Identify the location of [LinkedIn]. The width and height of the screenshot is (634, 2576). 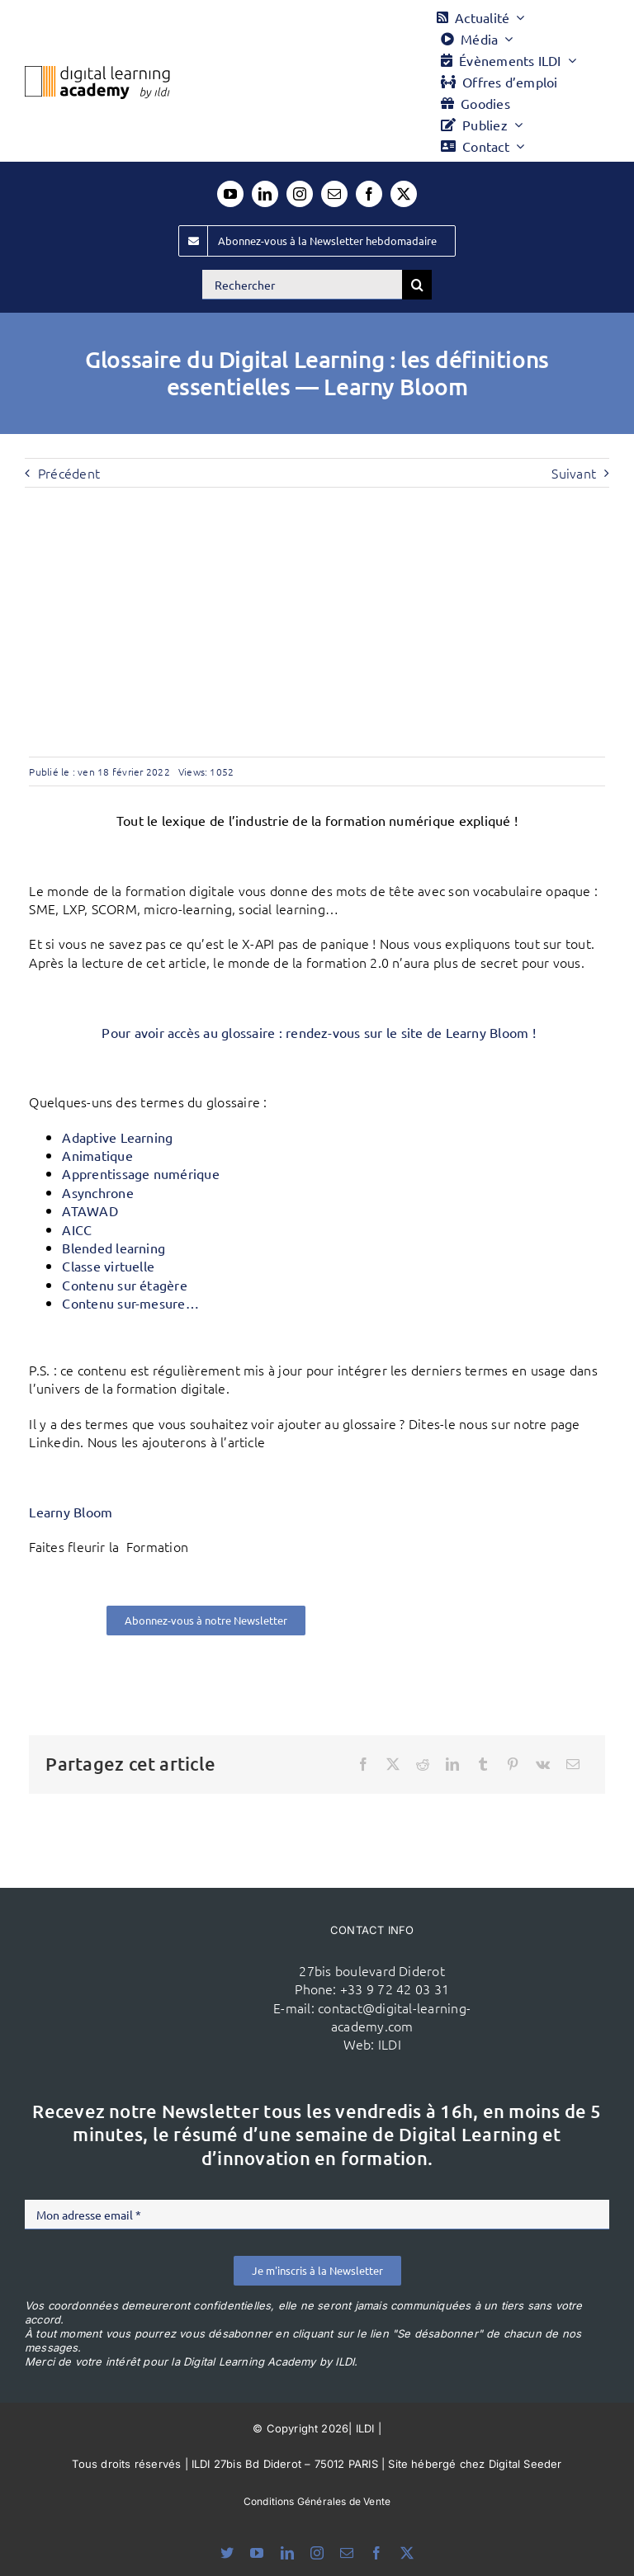
(452, 1764).